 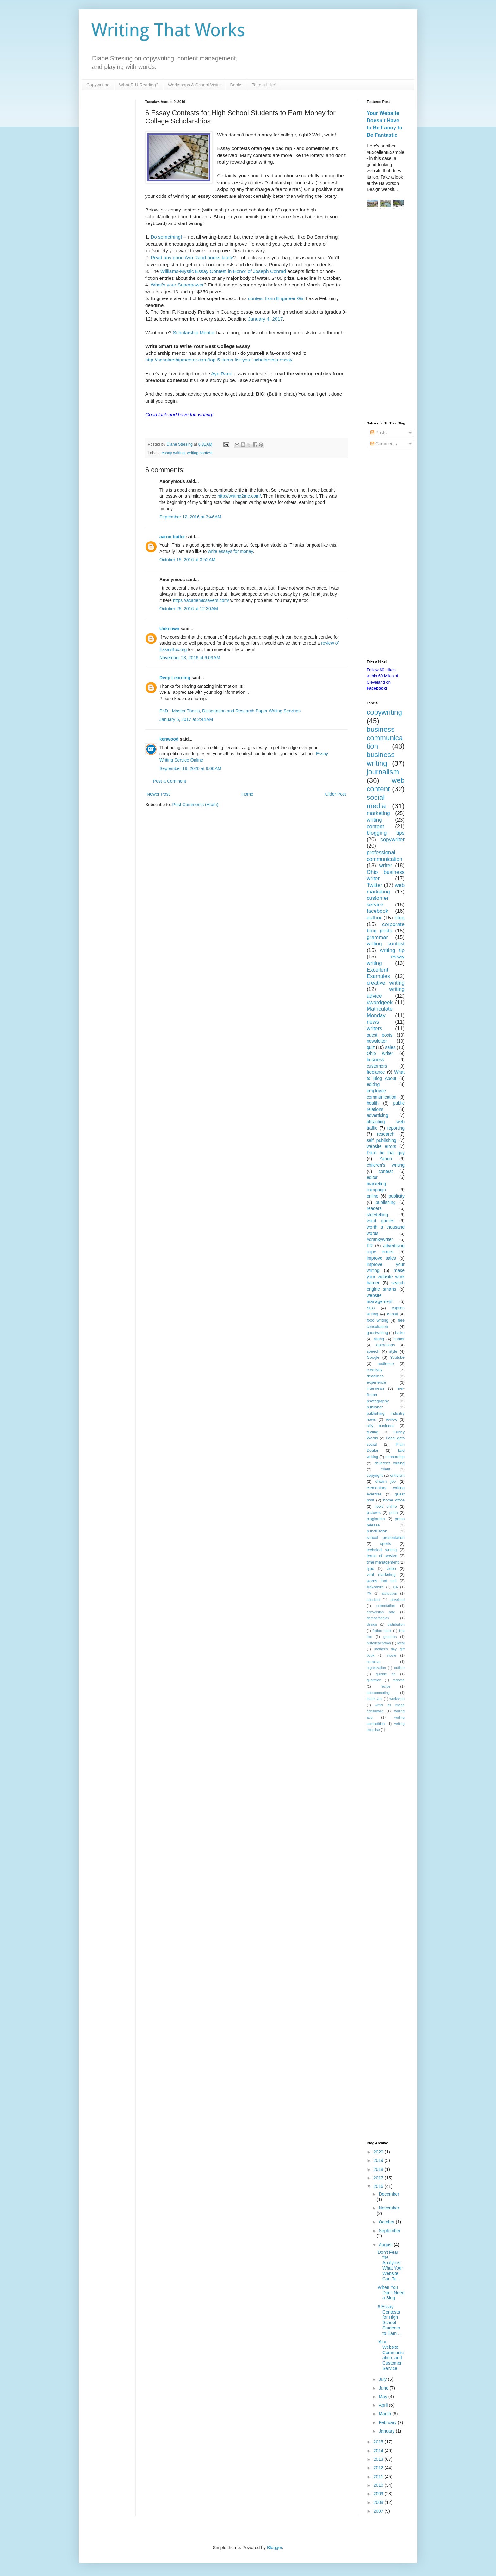 What do you see at coordinates (223, 271) in the screenshot?
I see `Williams-Mystic Essay Contest in Honor of Joseph Conrad` at bounding box center [223, 271].